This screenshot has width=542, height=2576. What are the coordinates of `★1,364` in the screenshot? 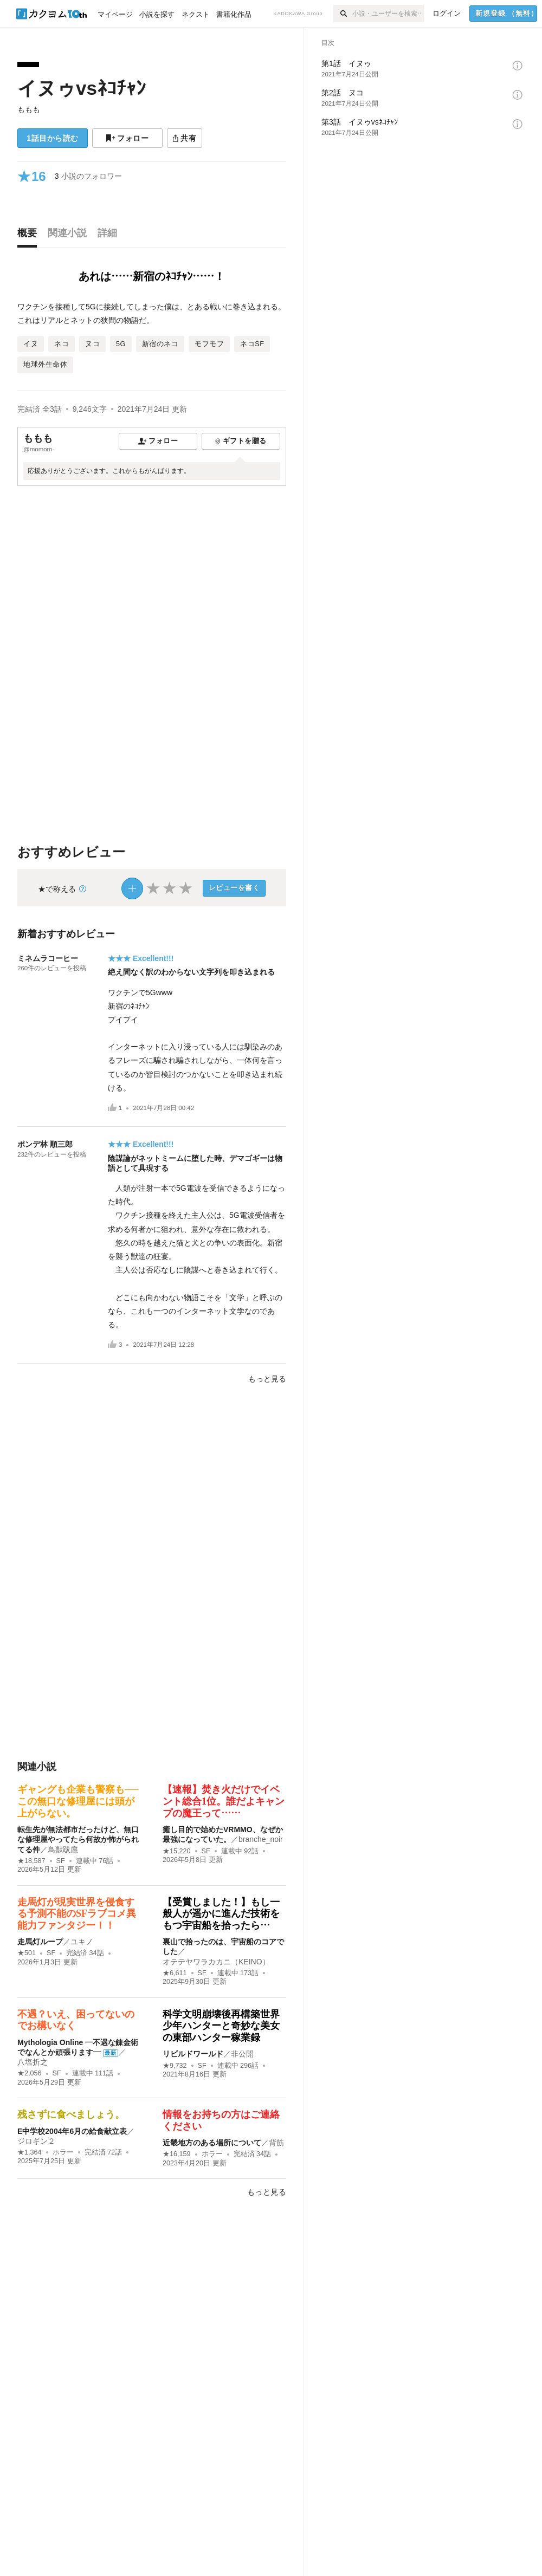 It's located at (29, 2152).